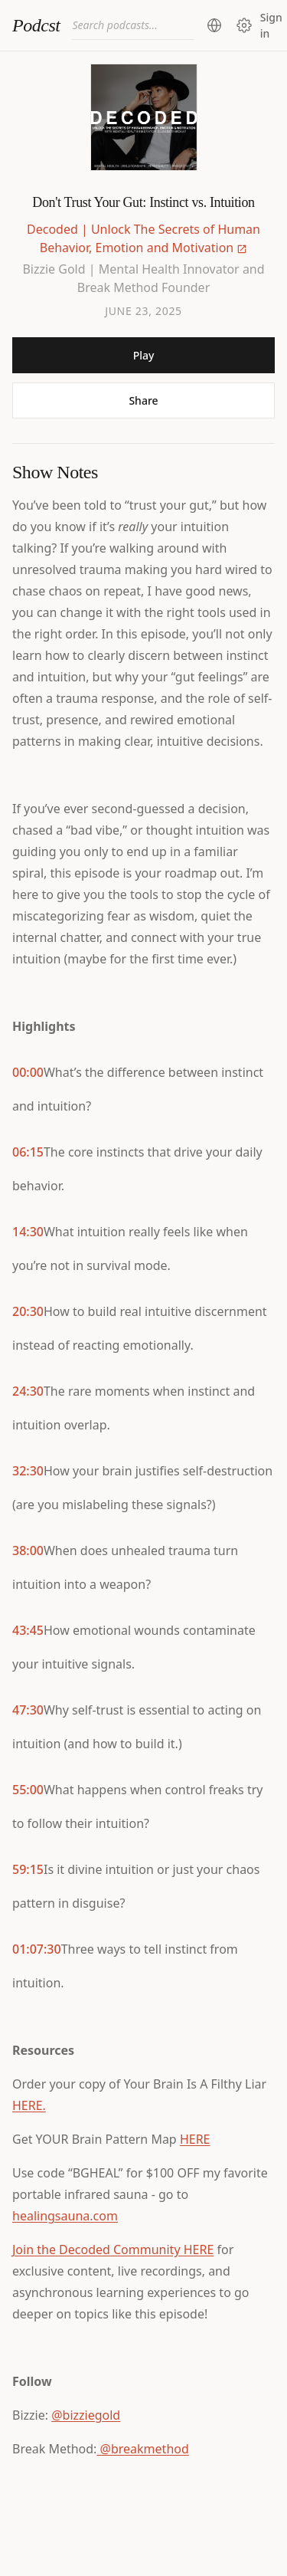  Describe the element at coordinates (65, 2215) in the screenshot. I see `healingsauna.com` at that location.